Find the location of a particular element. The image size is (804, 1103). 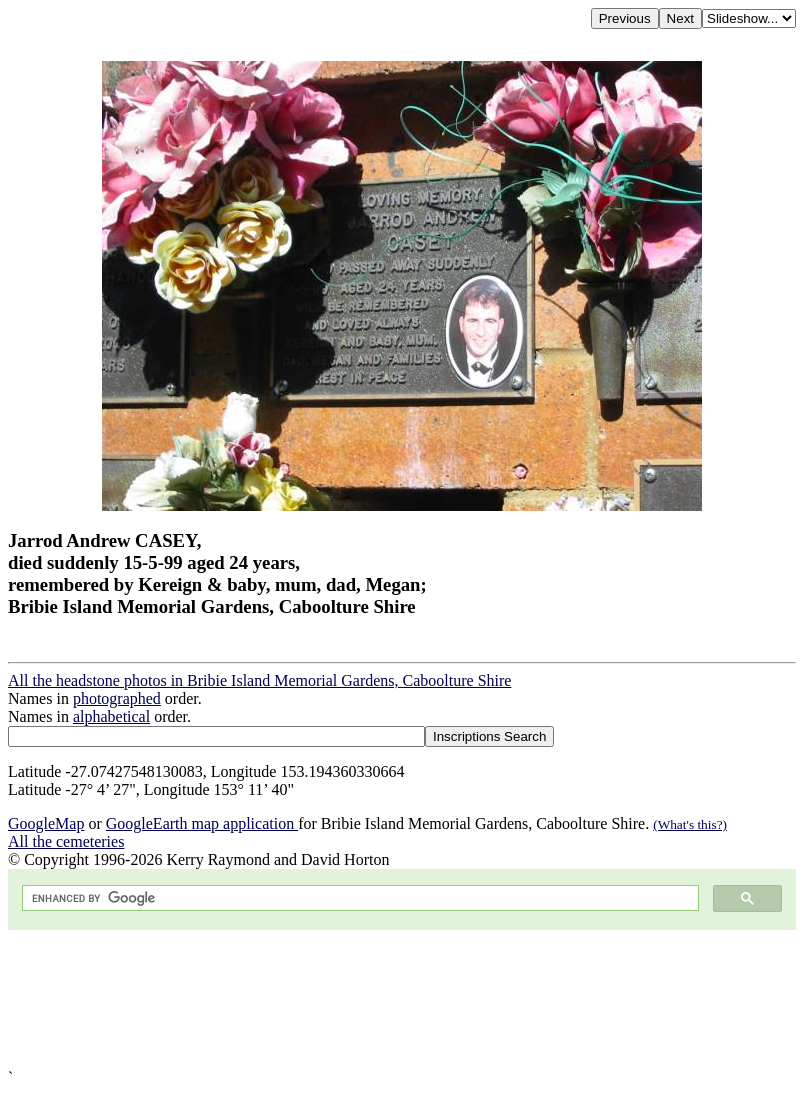

All the cemeteries is located at coordinates (66, 841).